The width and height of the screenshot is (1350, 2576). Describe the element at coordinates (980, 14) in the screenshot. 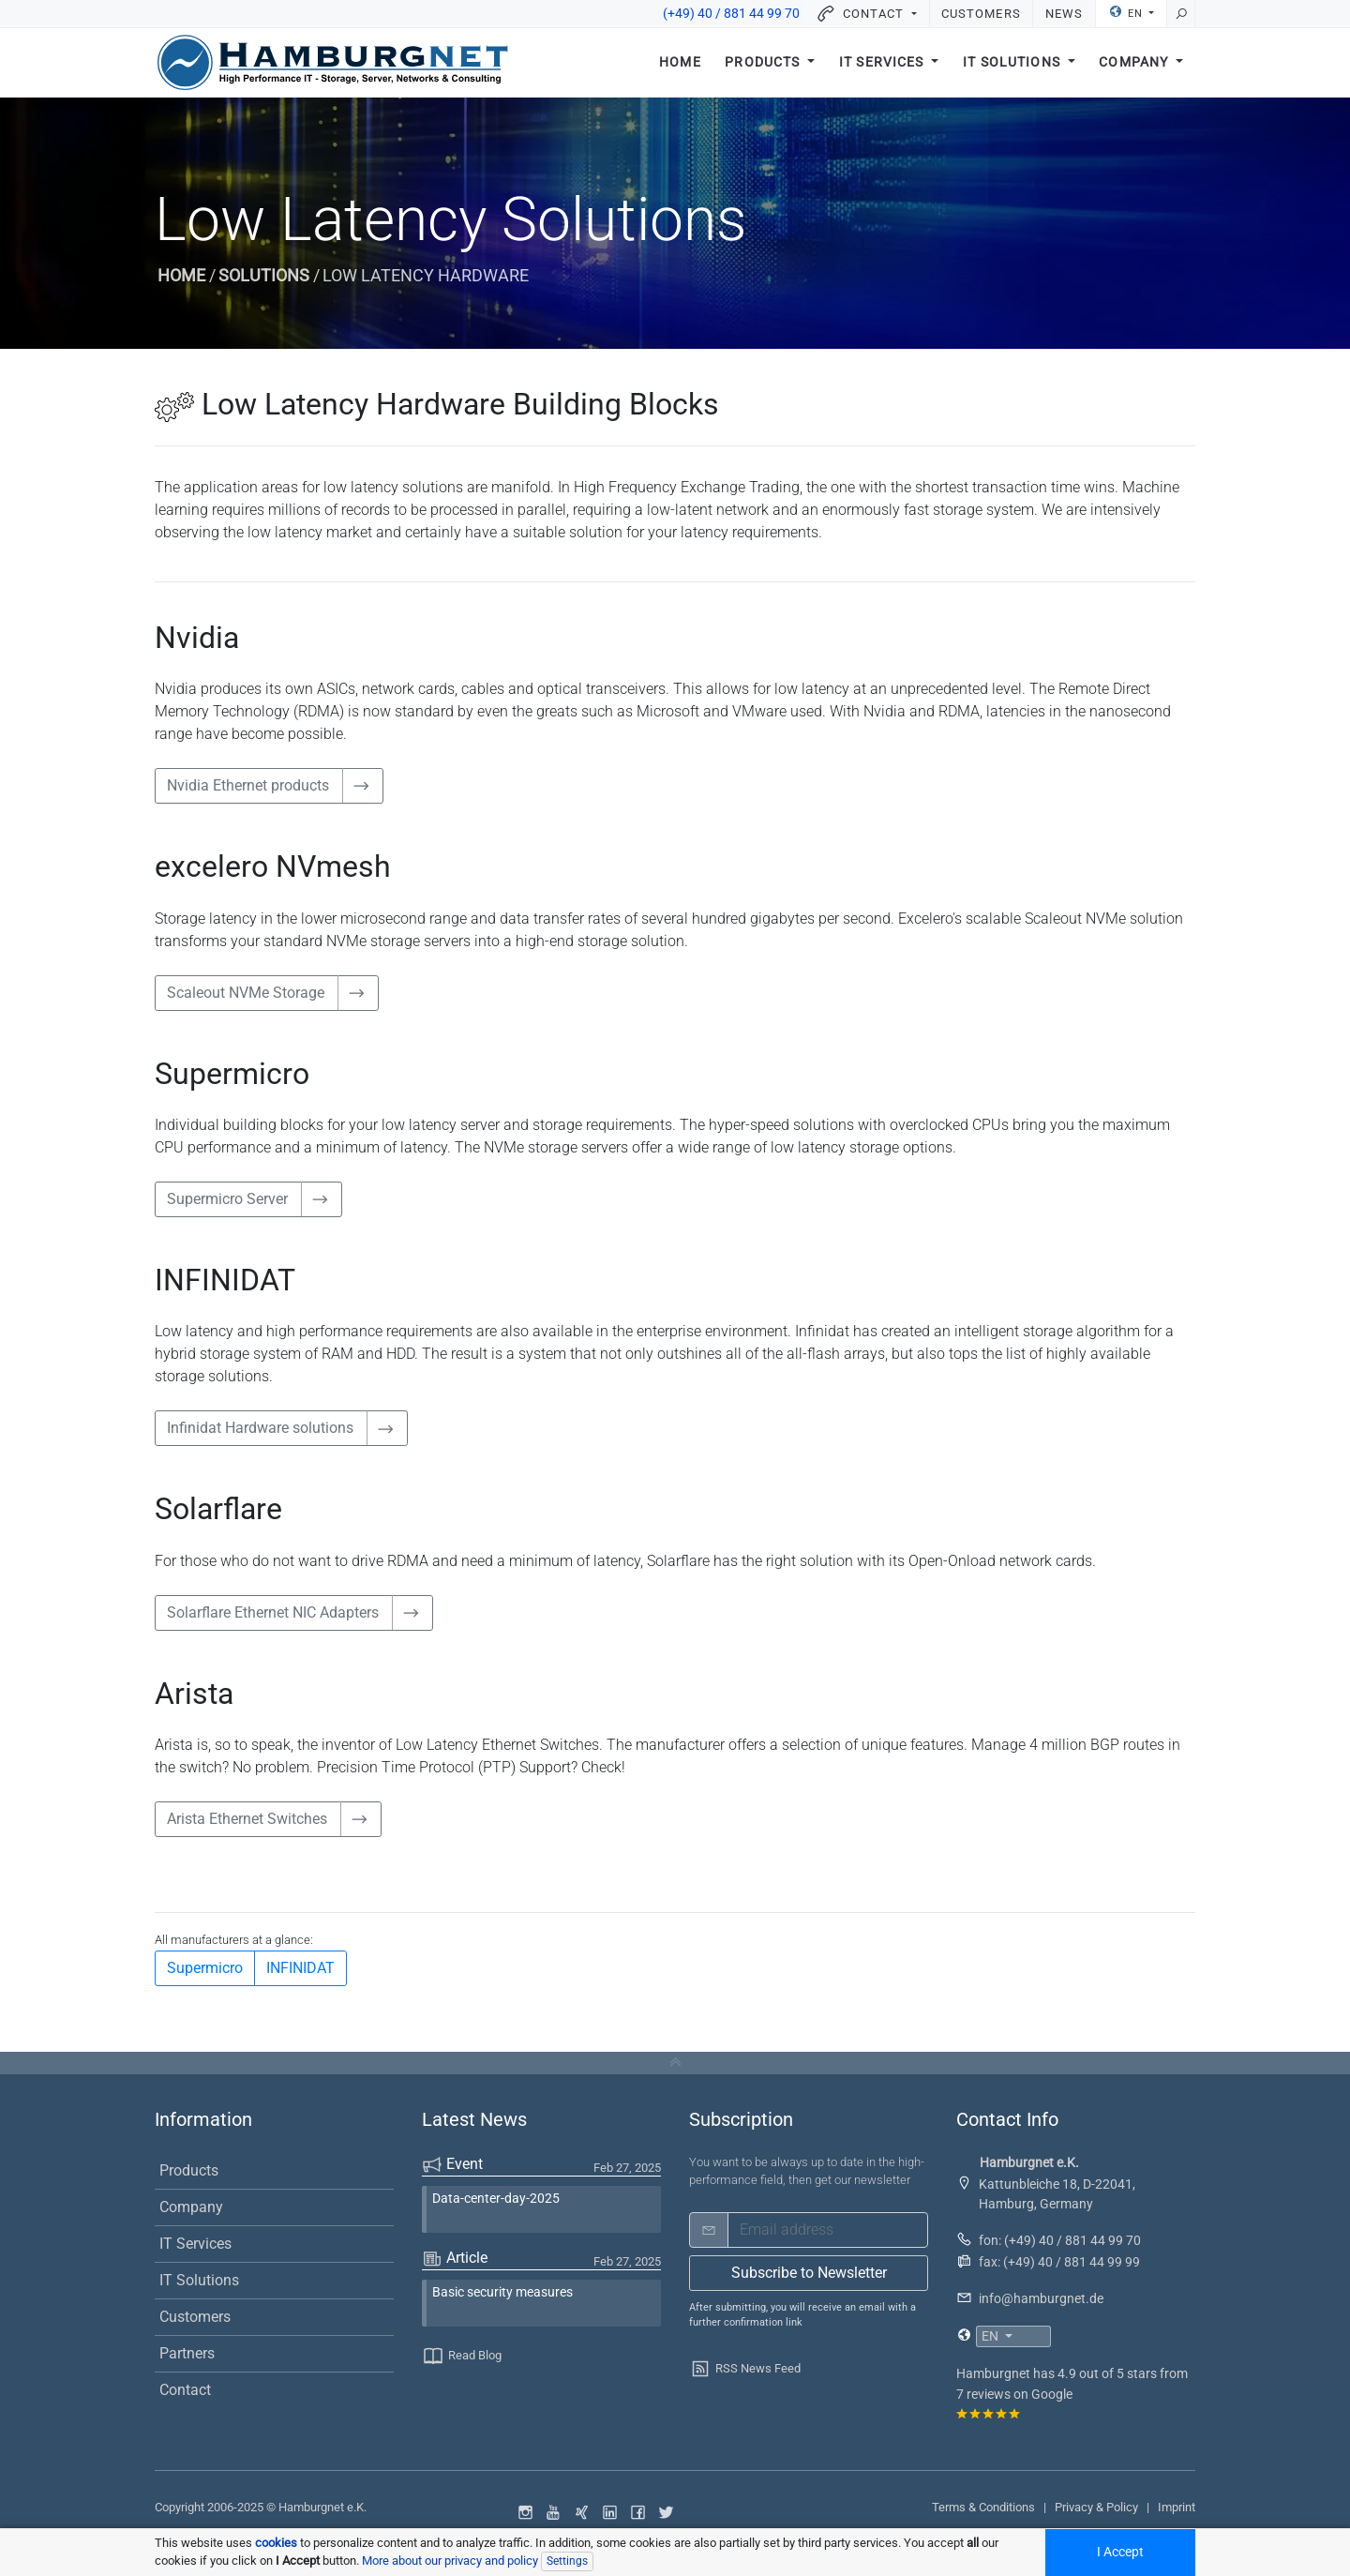

I see `Customers` at that location.